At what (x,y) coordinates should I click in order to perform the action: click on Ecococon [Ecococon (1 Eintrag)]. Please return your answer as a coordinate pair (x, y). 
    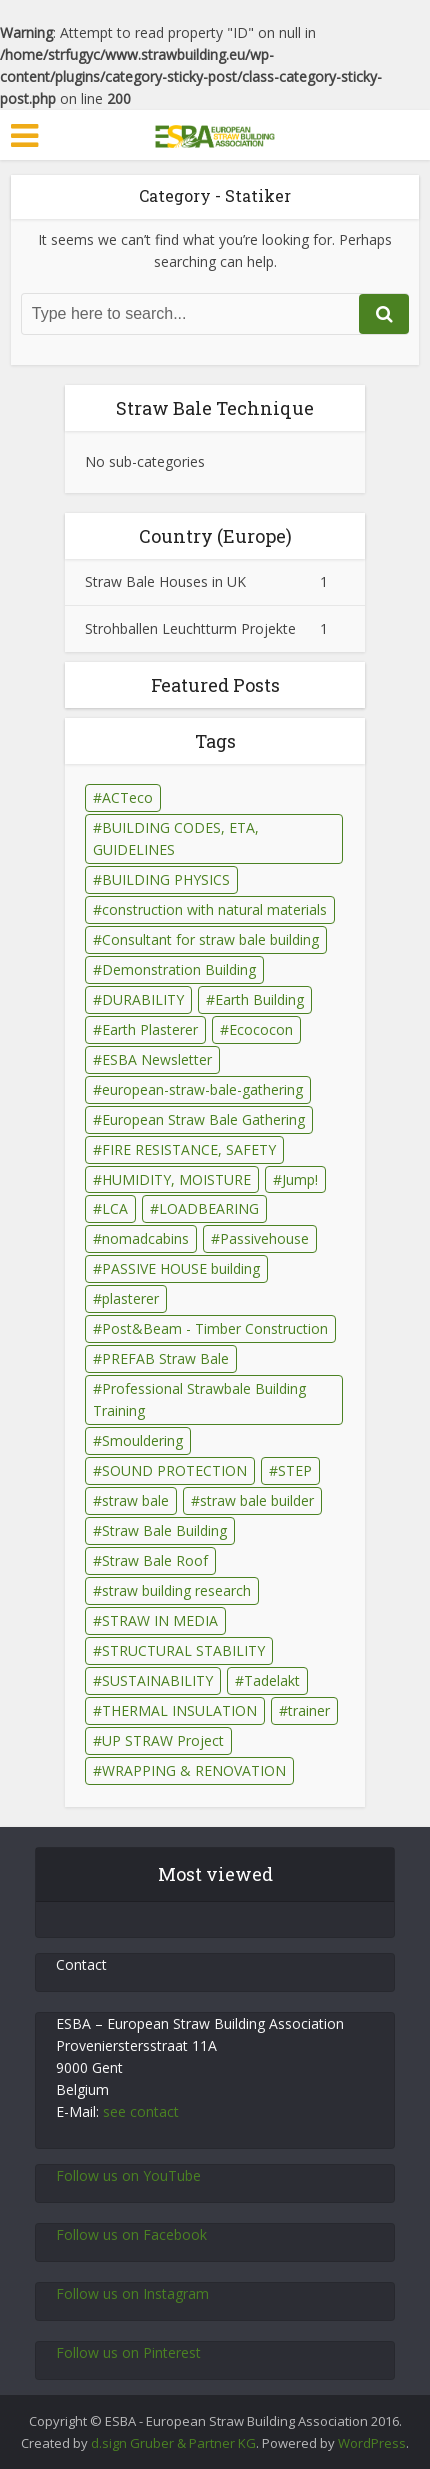
    Looking at the image, I should click on (261, 1029).